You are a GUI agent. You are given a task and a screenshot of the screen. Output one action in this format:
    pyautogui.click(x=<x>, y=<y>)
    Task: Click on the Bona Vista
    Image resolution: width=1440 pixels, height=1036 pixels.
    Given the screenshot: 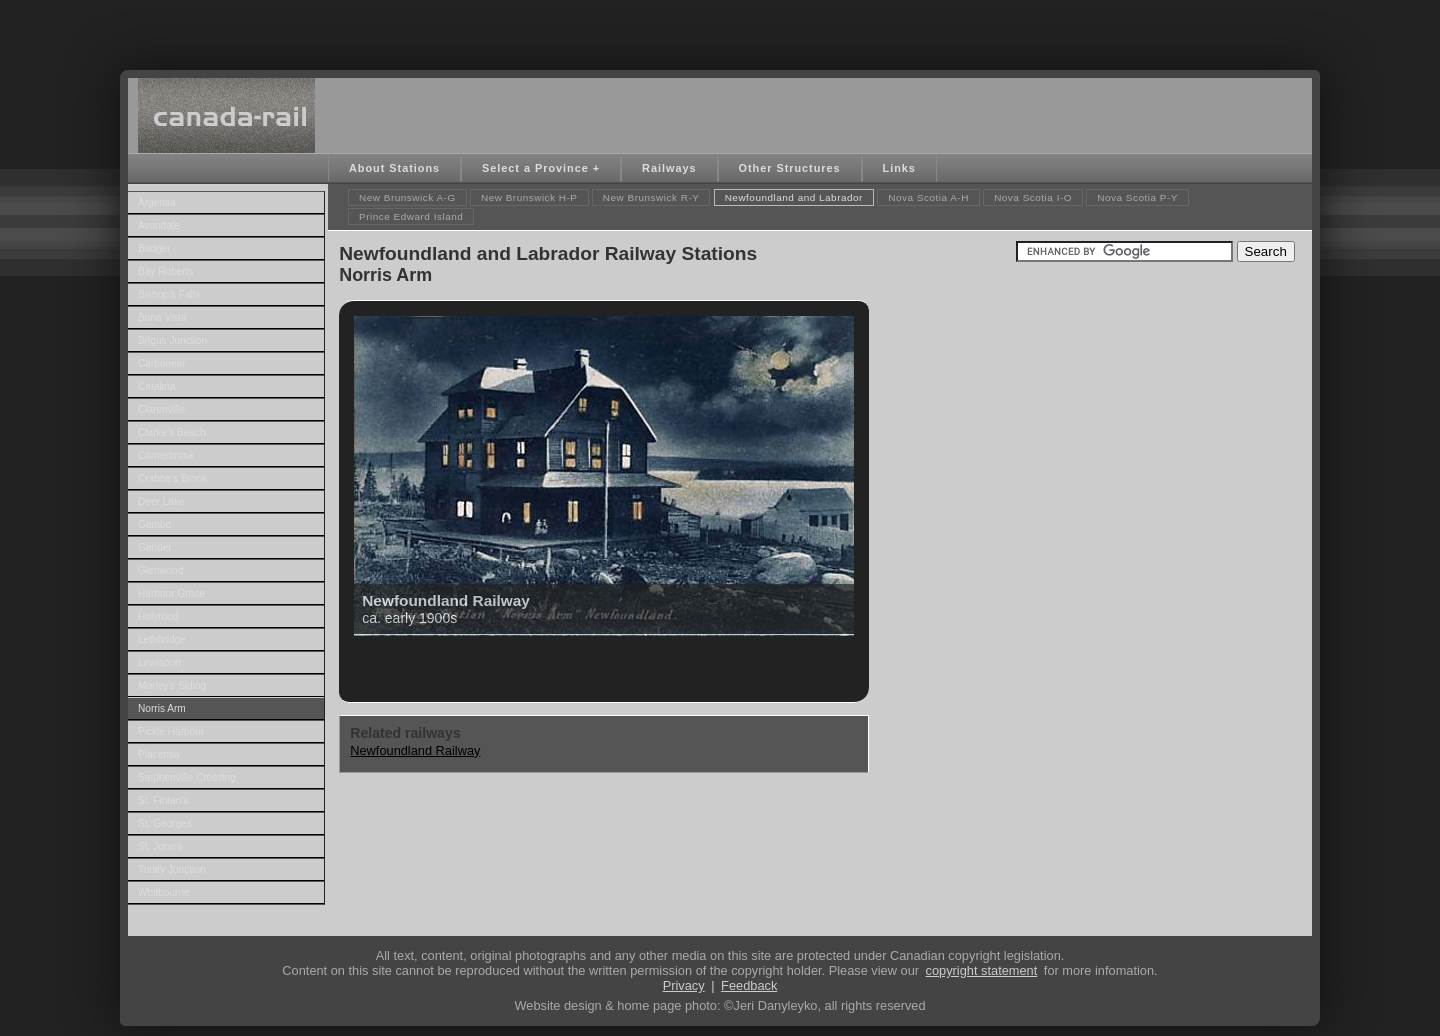 What is the action you would take?
    pyautogui.click(x=162, y=317)
    